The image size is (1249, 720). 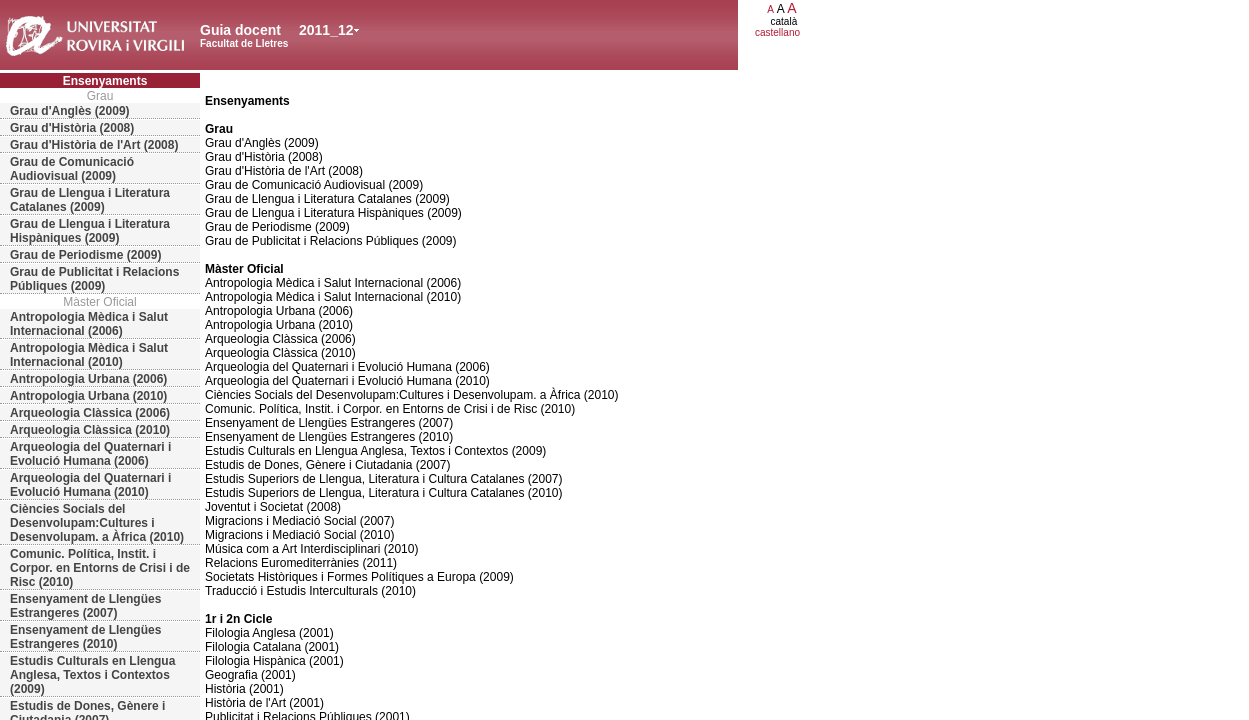 What do you see at coordinates (85, 606) in the screenshot?
I see `Ensenyament de Llengües Estrangeres (2007)` at bounding box center [85, 606].